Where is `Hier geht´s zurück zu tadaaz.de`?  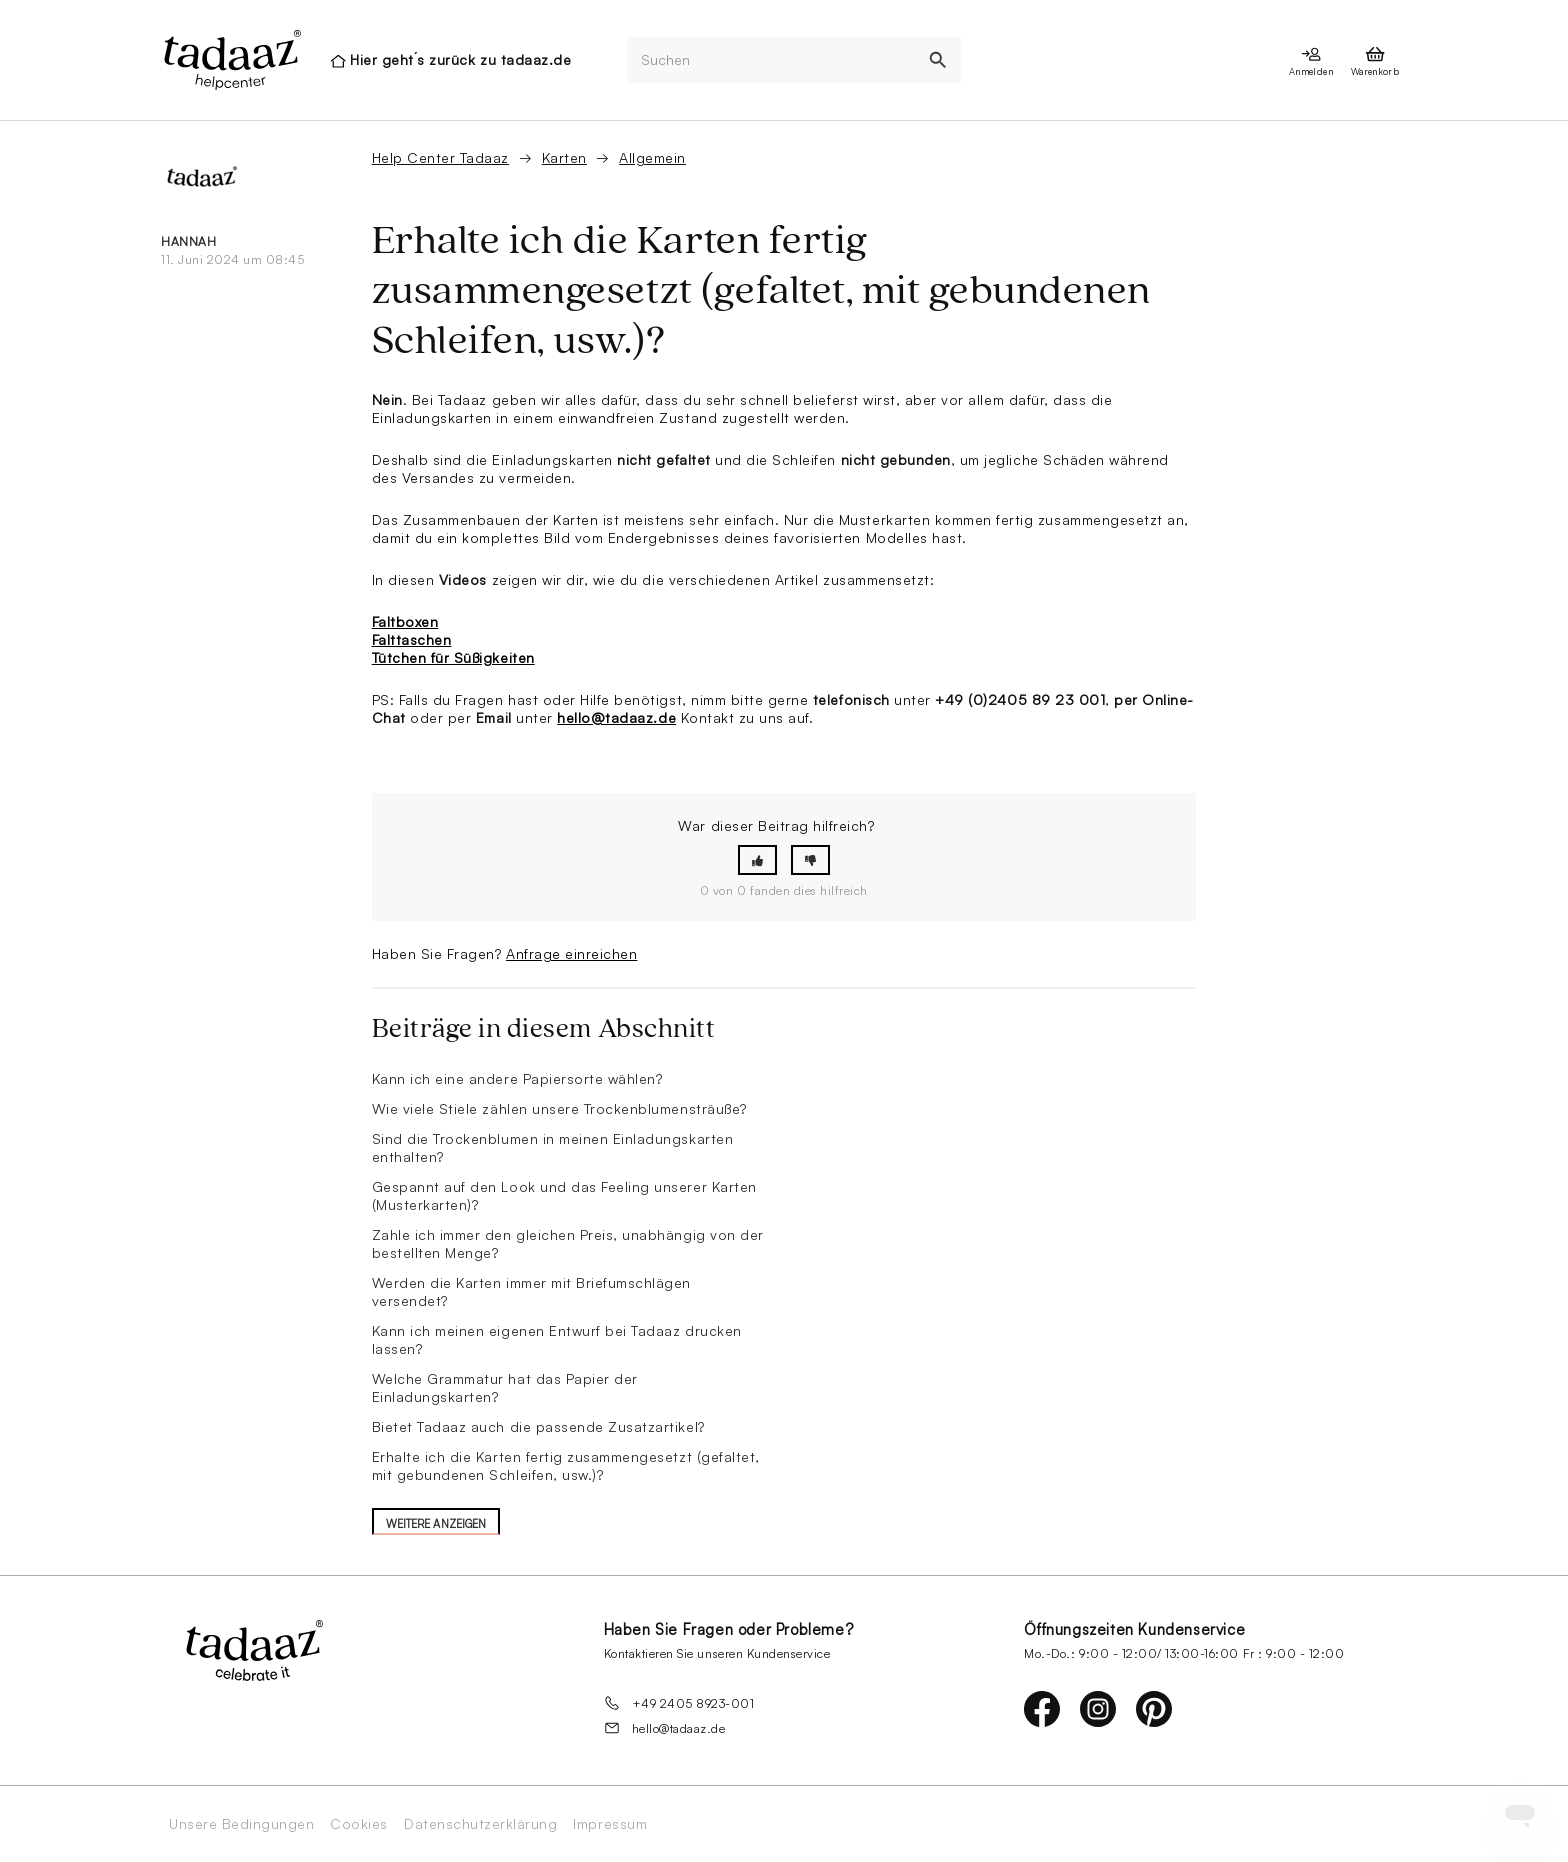
Hier geht´s zurück zu tadaaz.de is located at coordinates (460, 59).